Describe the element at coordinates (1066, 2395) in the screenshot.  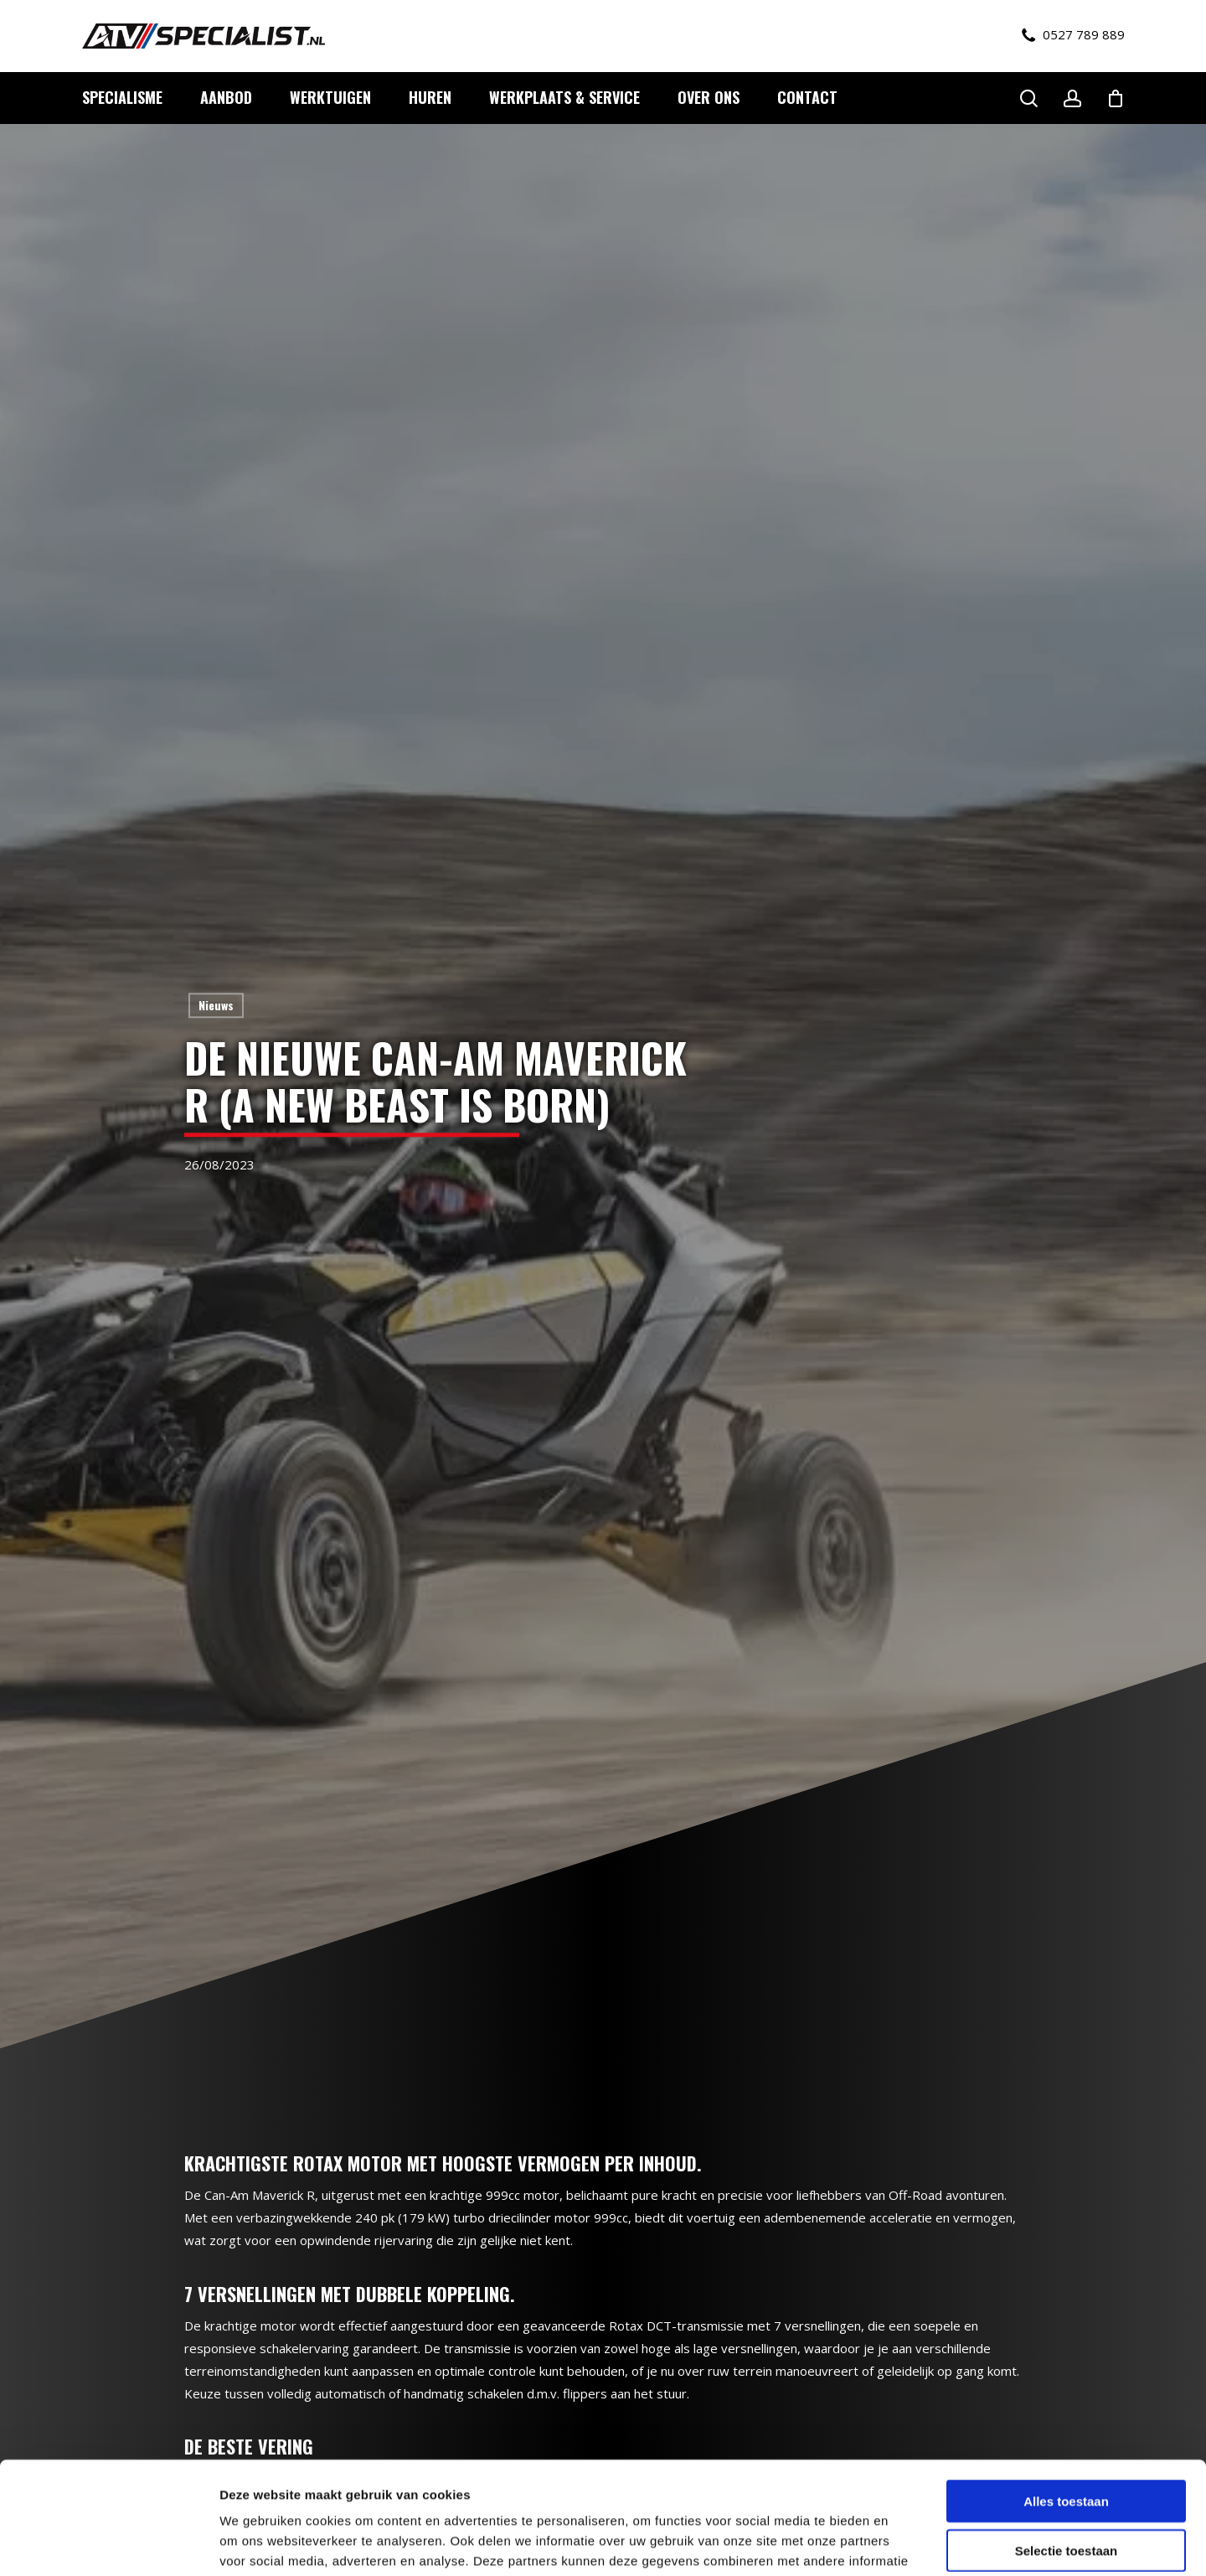
I see `Alles toestaan` at that location.